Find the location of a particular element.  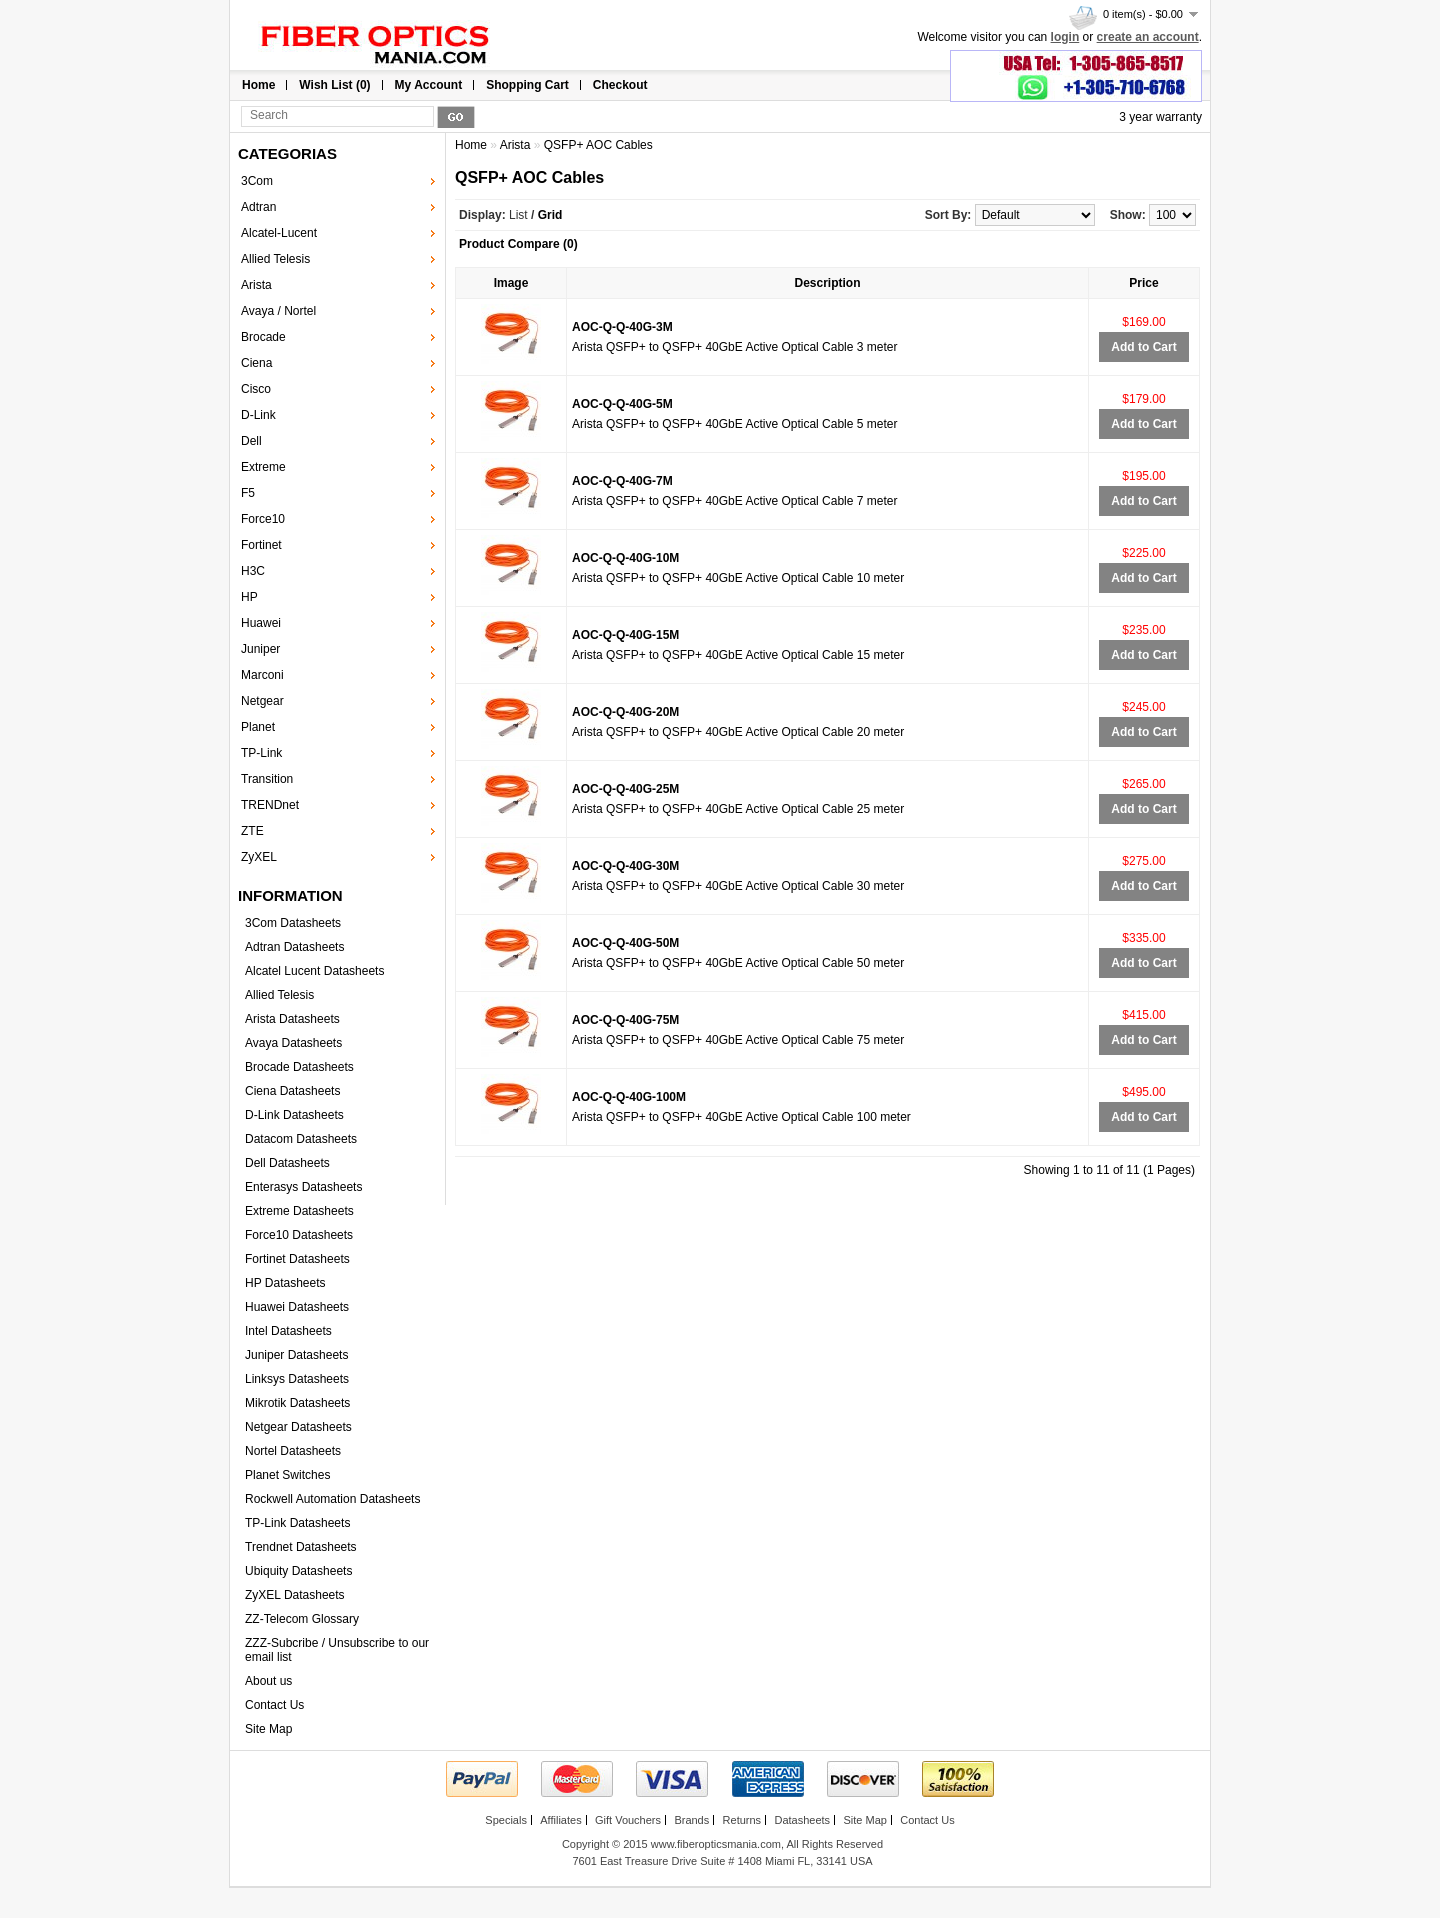

ZyXEL Datasheets is located at coordinates (295, 1595).